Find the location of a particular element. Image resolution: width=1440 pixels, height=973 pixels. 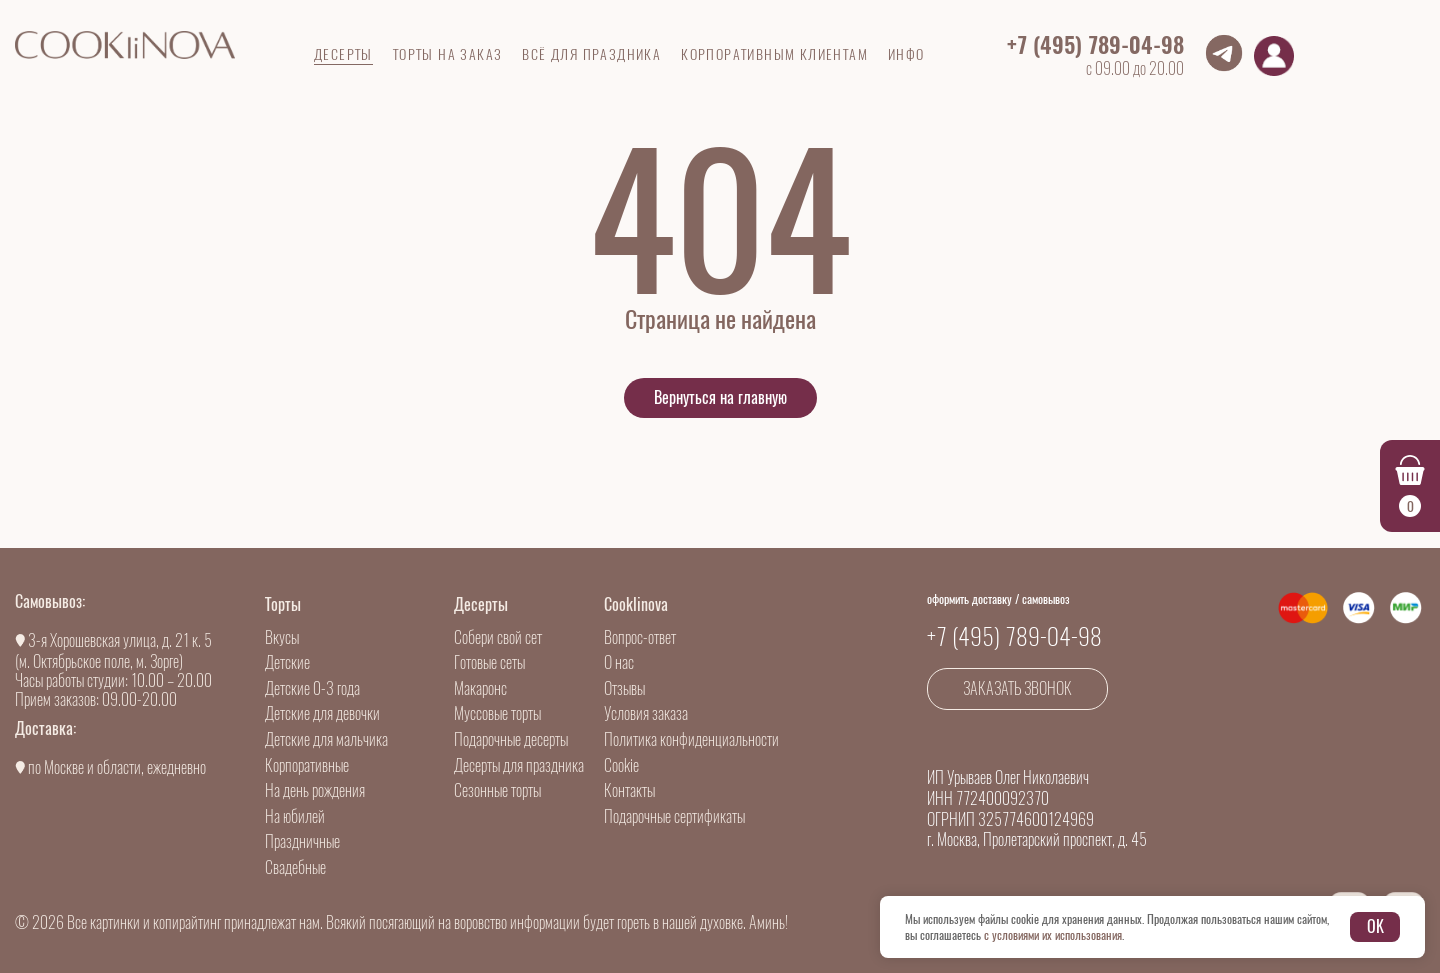

Заказать звонок is located at coordinates (1017, 688).